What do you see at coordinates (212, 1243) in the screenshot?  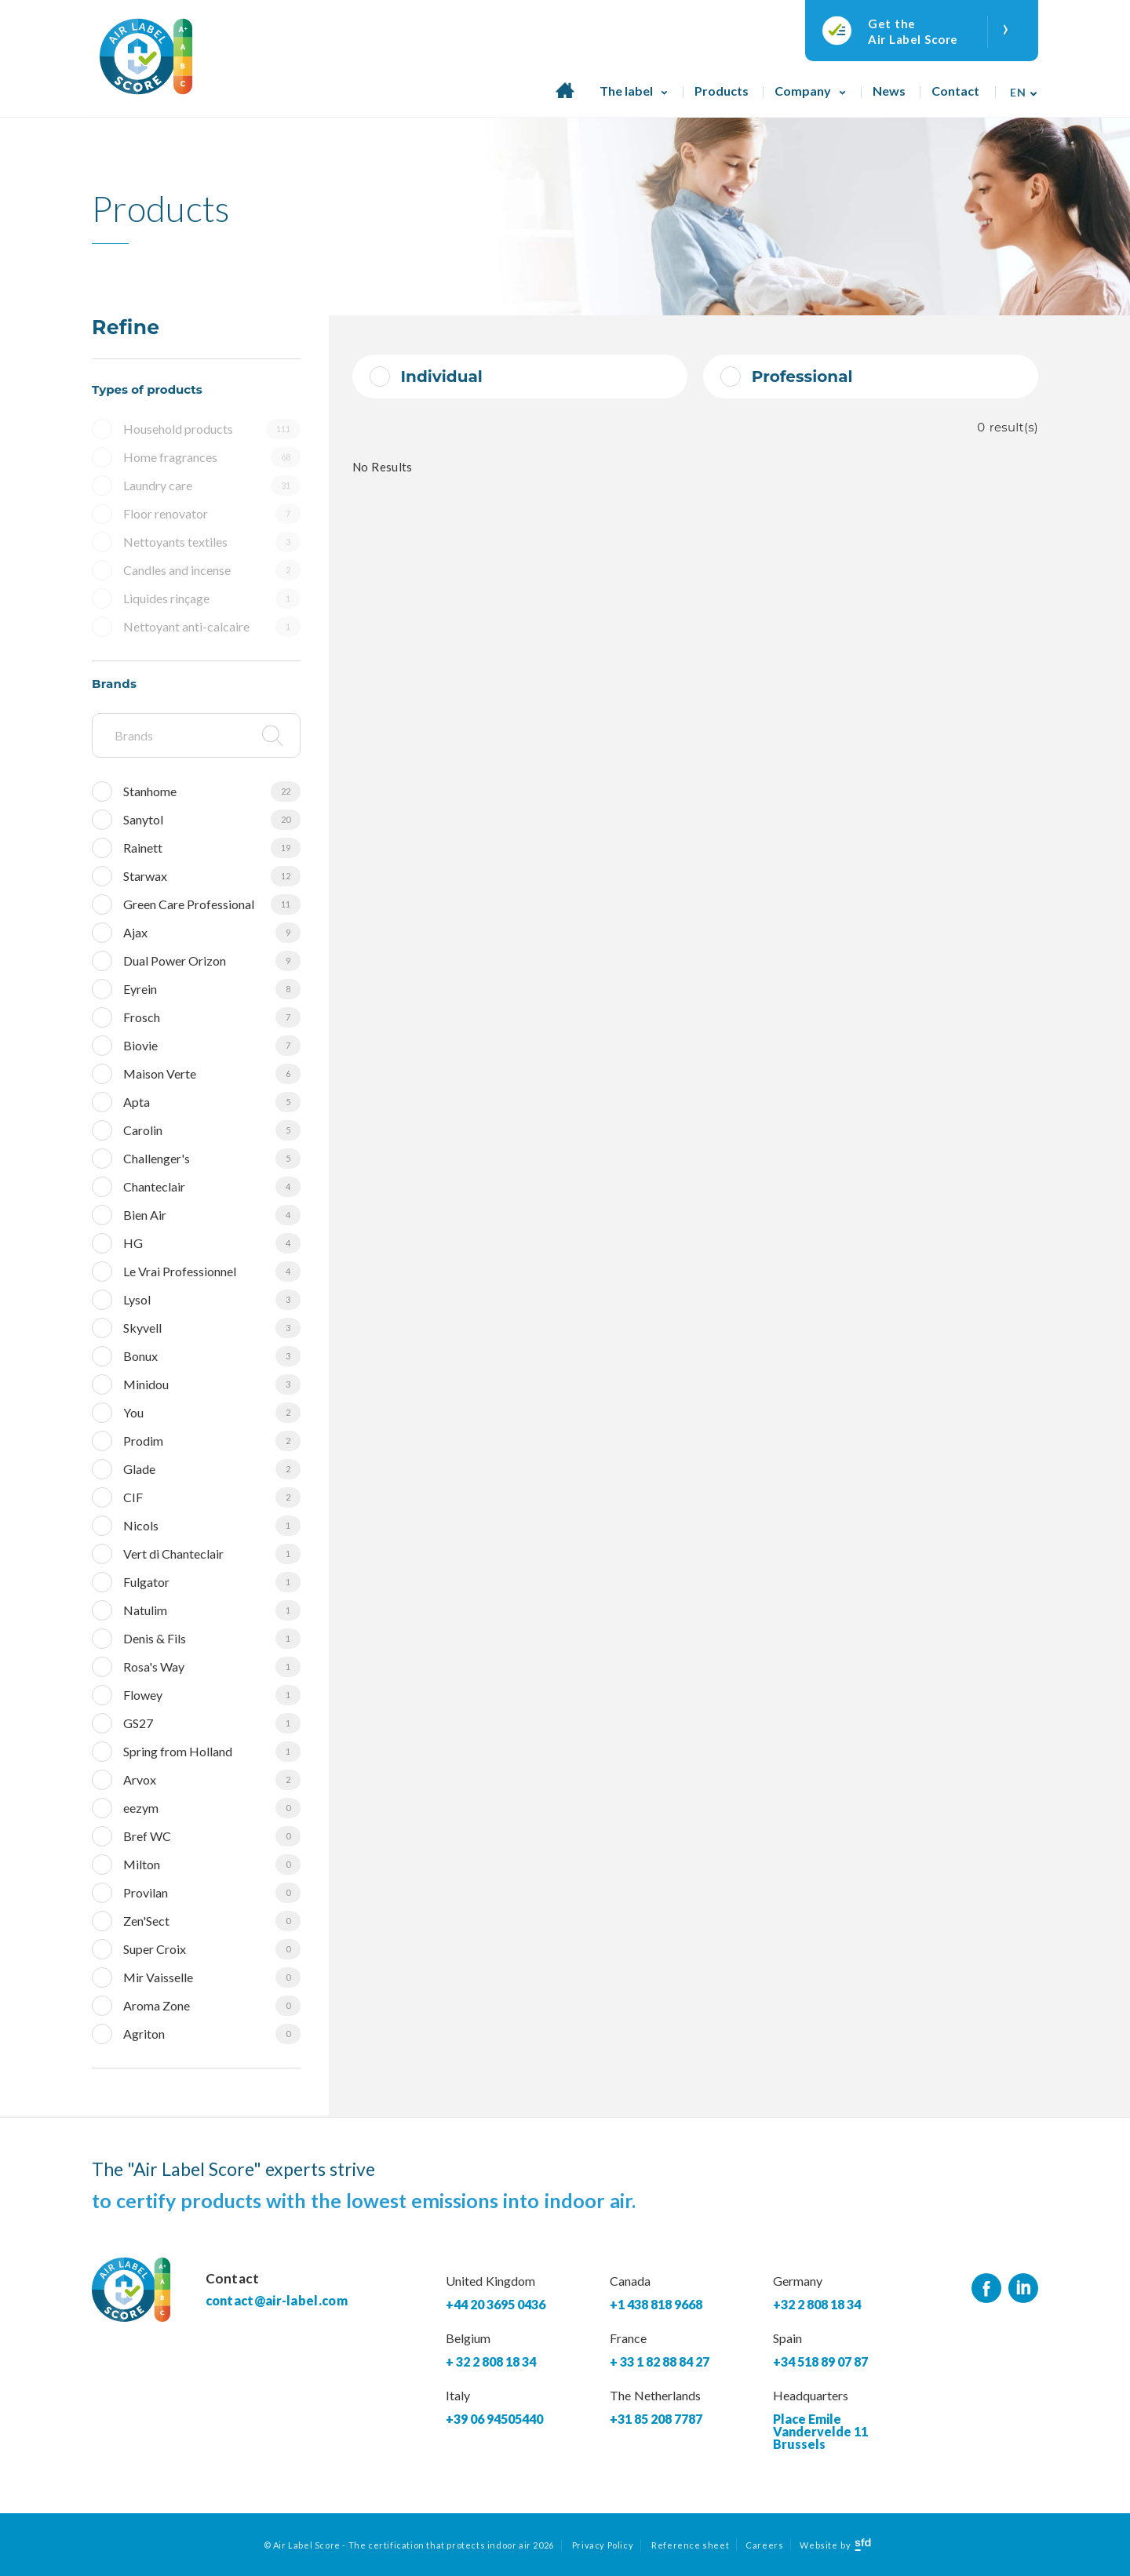 I see `HG` at bounding box center [212, 1243].